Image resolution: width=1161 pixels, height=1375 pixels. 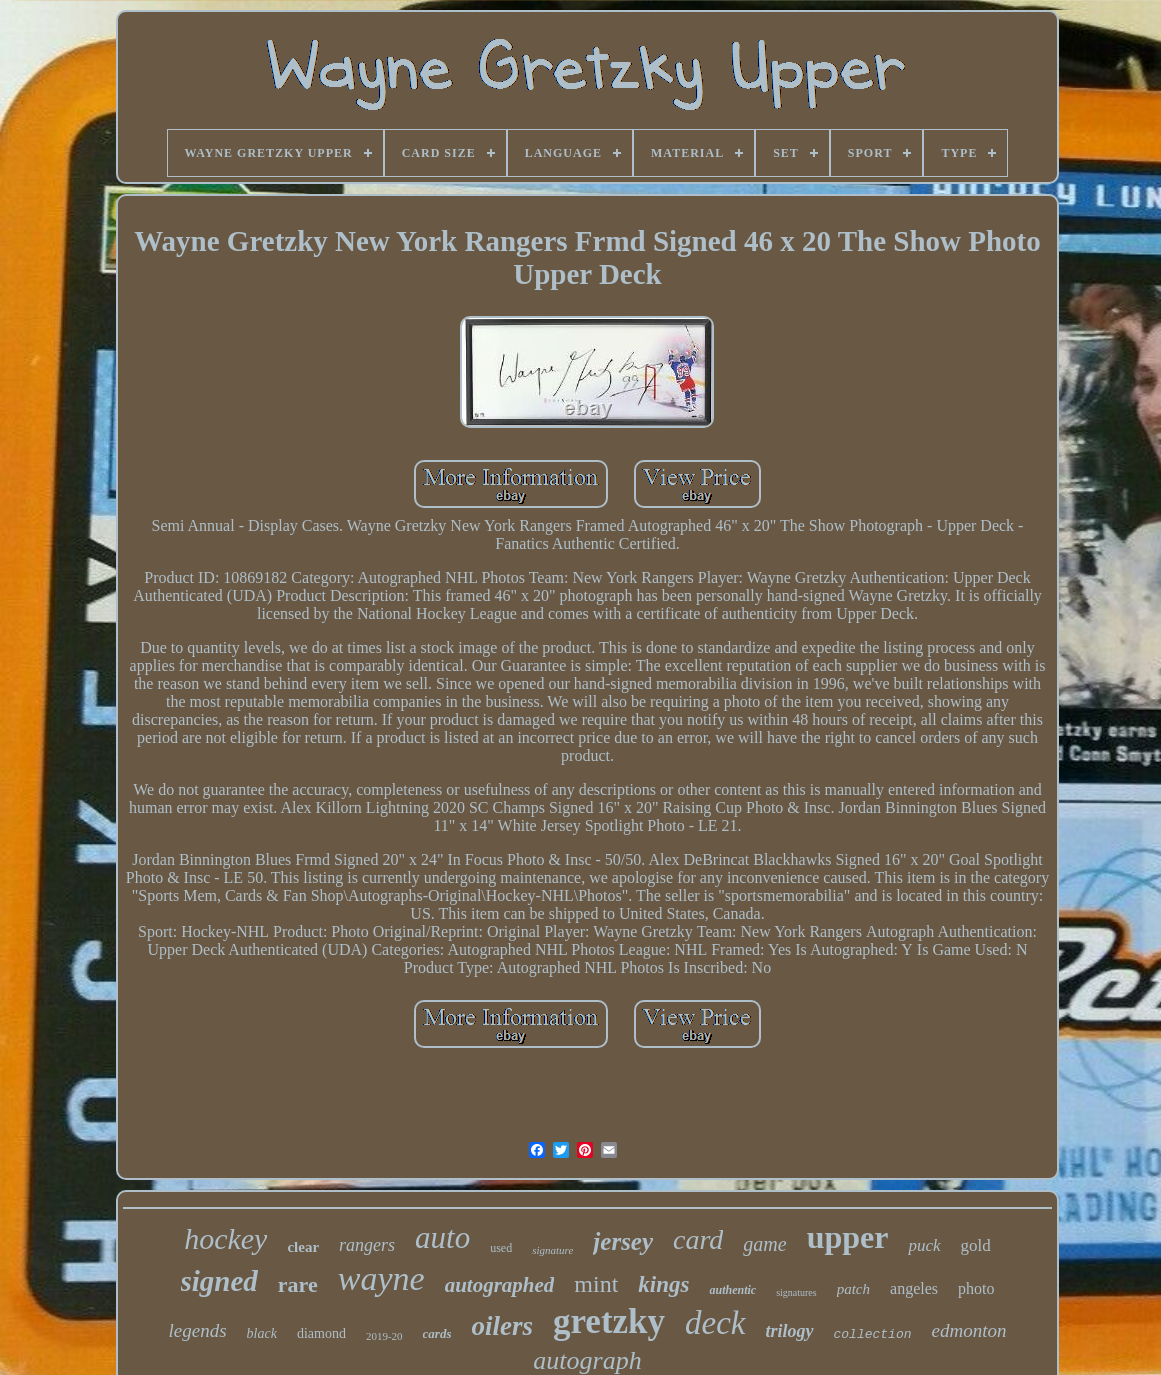 I want to click on puck, so click(x=924, y=1245).